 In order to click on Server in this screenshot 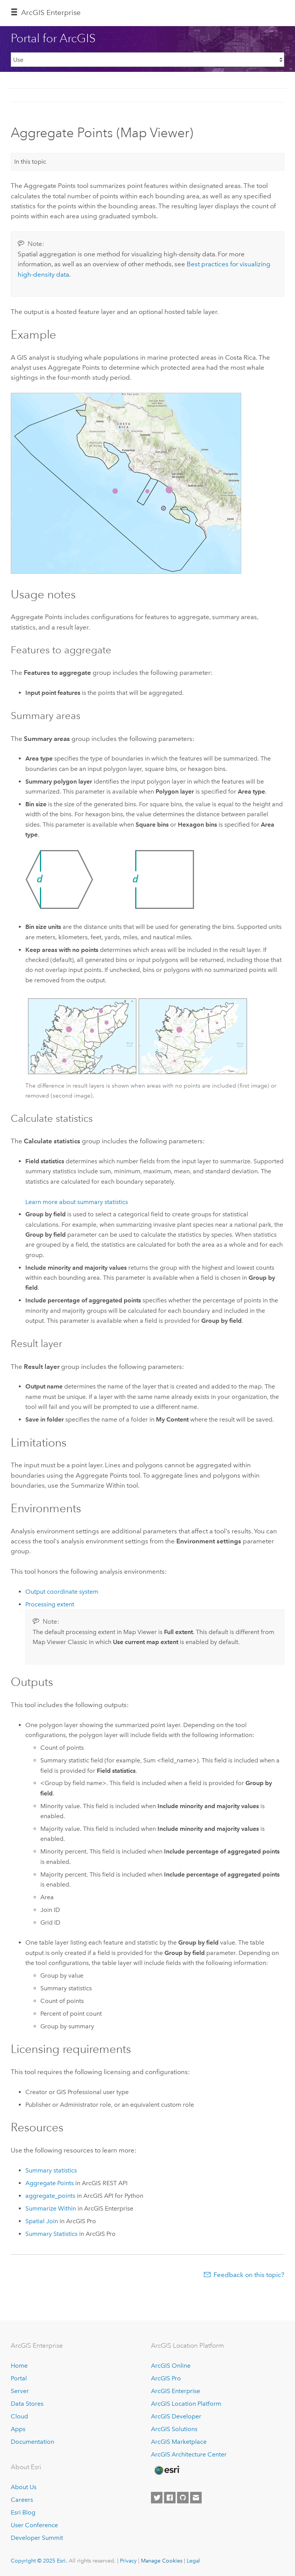, I will do `click(20, 2391)`.